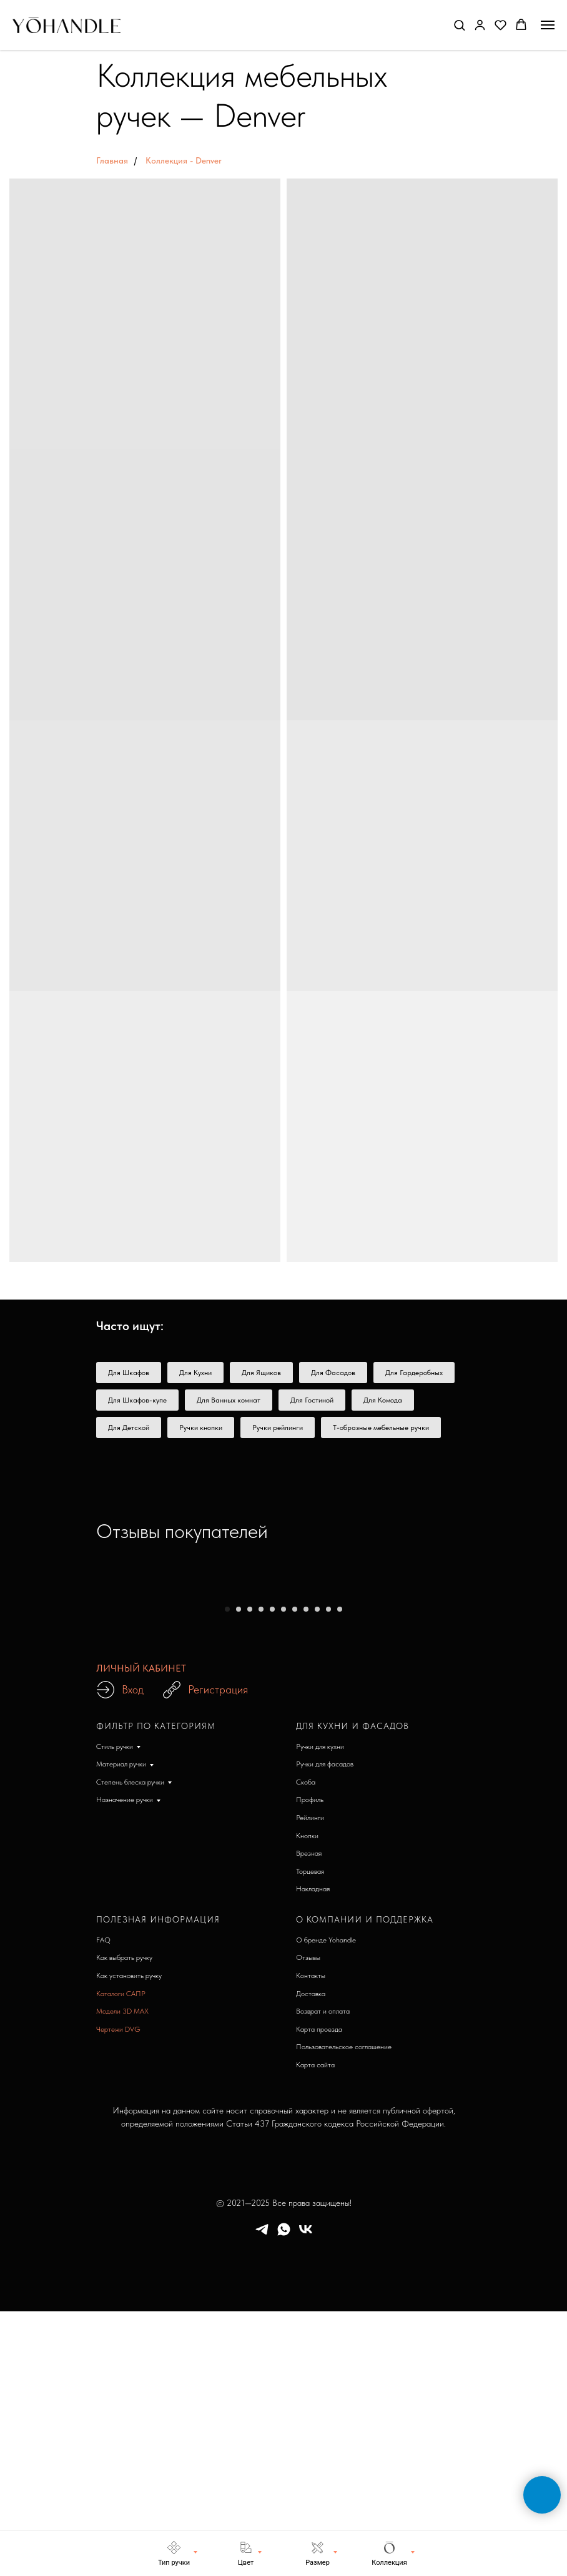  I want to click on Как установить ручку, so click(129, 2237).